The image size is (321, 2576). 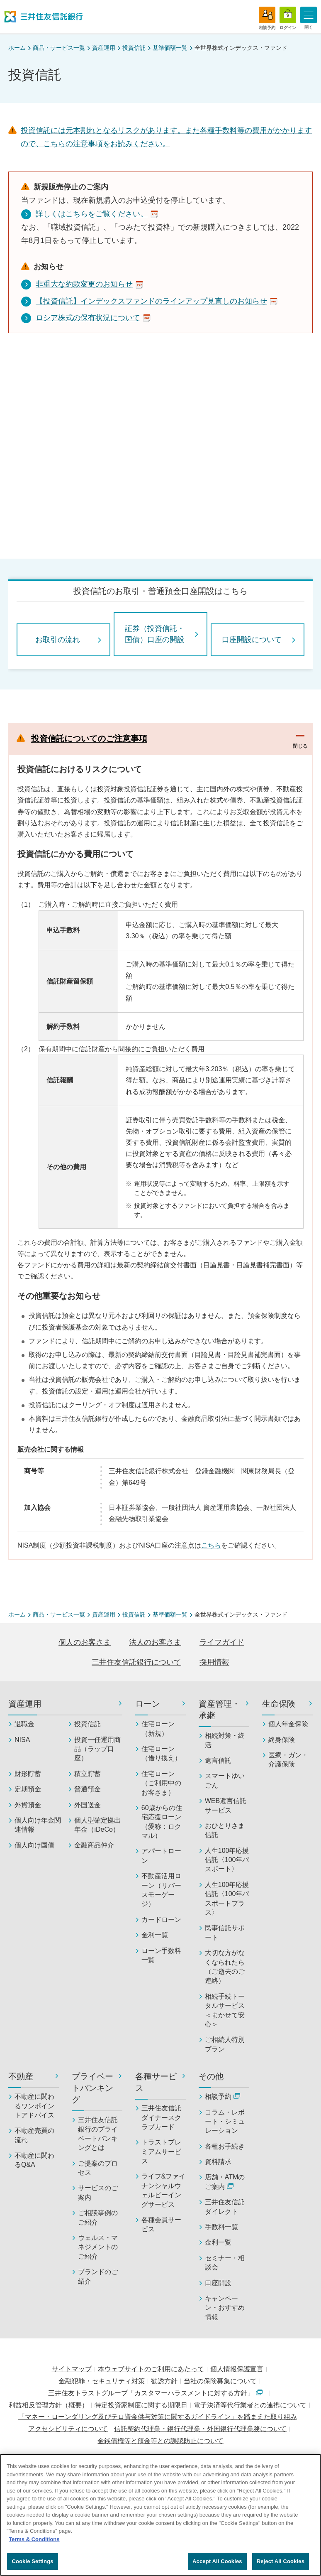 What do you see at coordinates (218, 2161) in the screenshot?
I see `資料請求` at bounding box center [218, 2161].